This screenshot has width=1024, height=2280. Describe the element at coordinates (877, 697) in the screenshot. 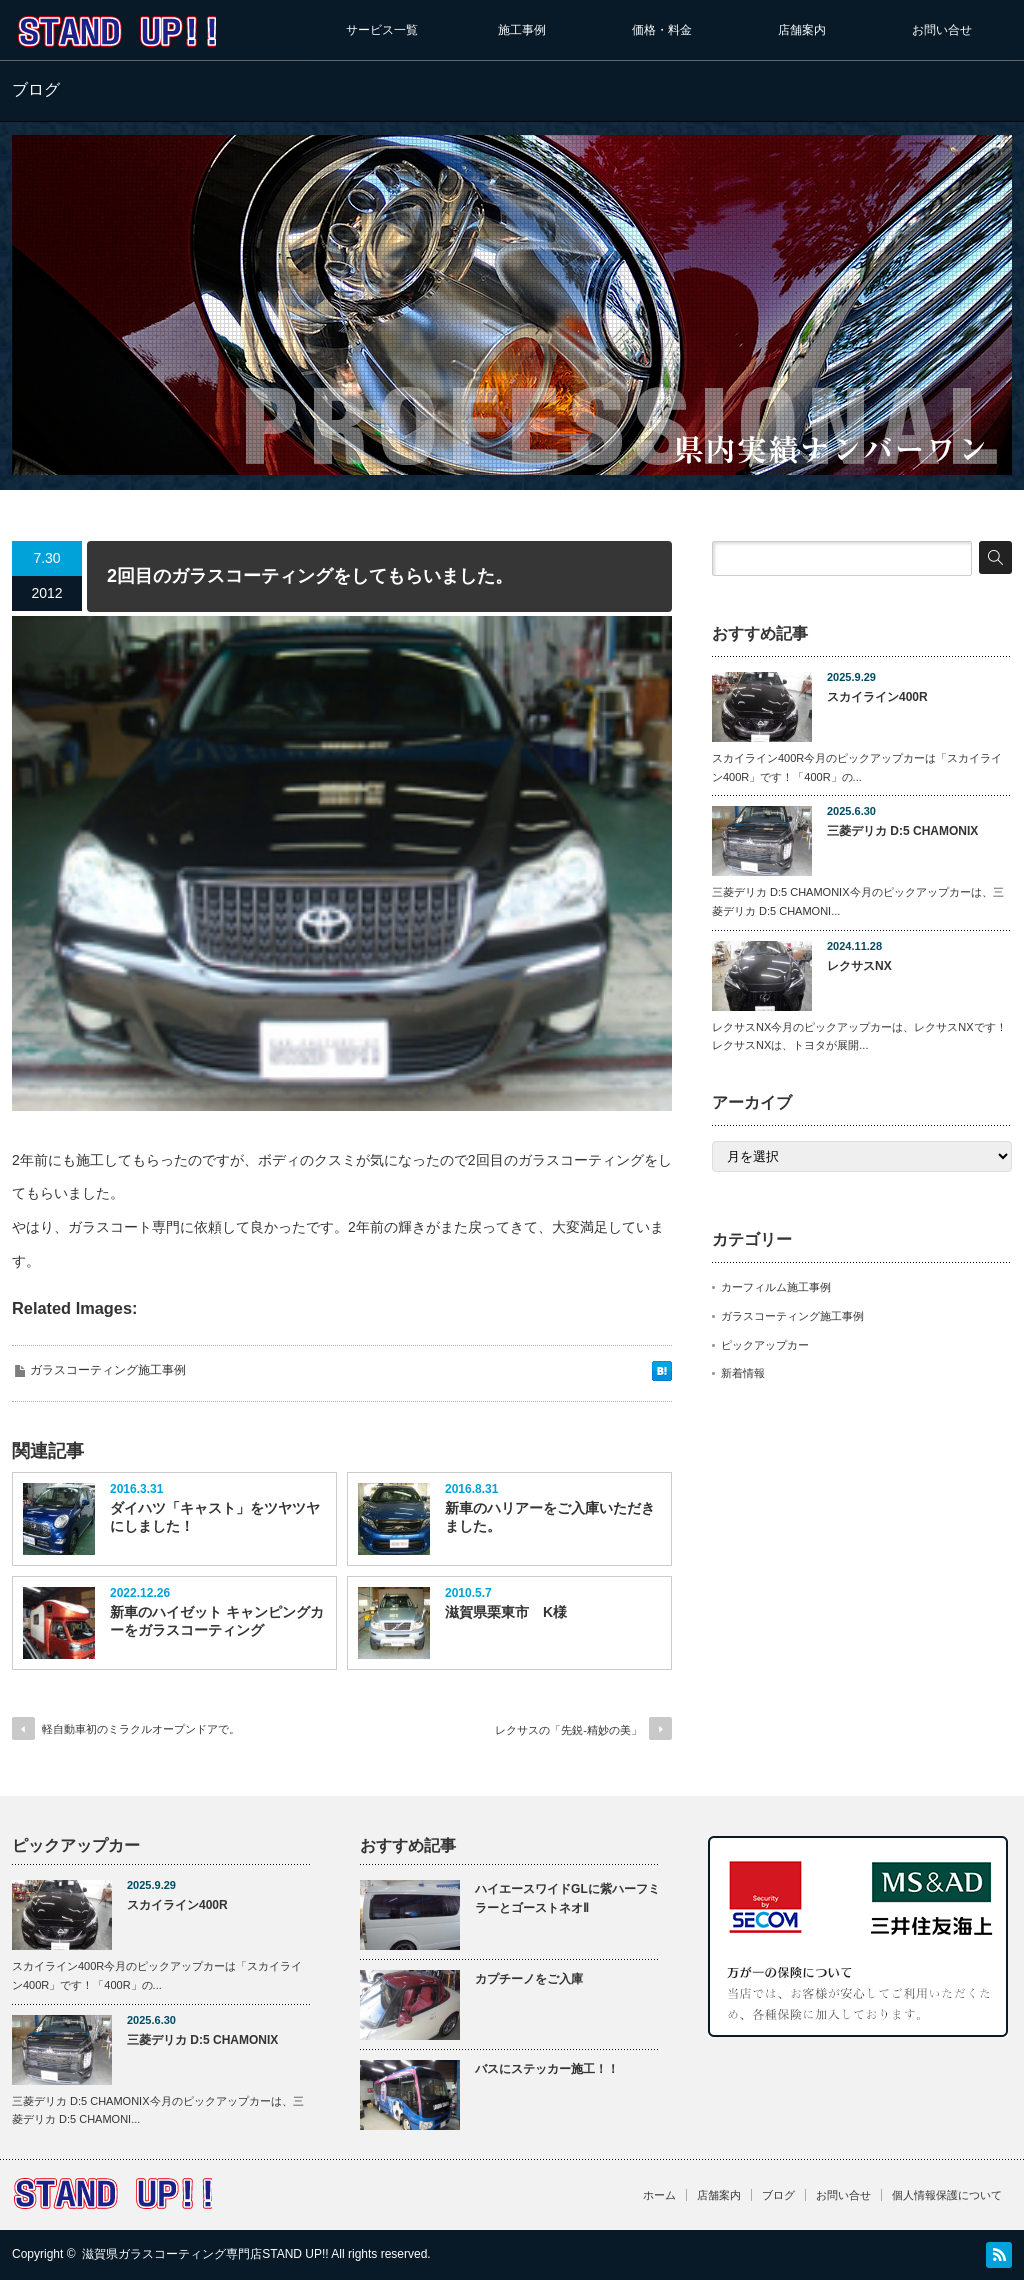

I see `スカイライン400R` at that location.